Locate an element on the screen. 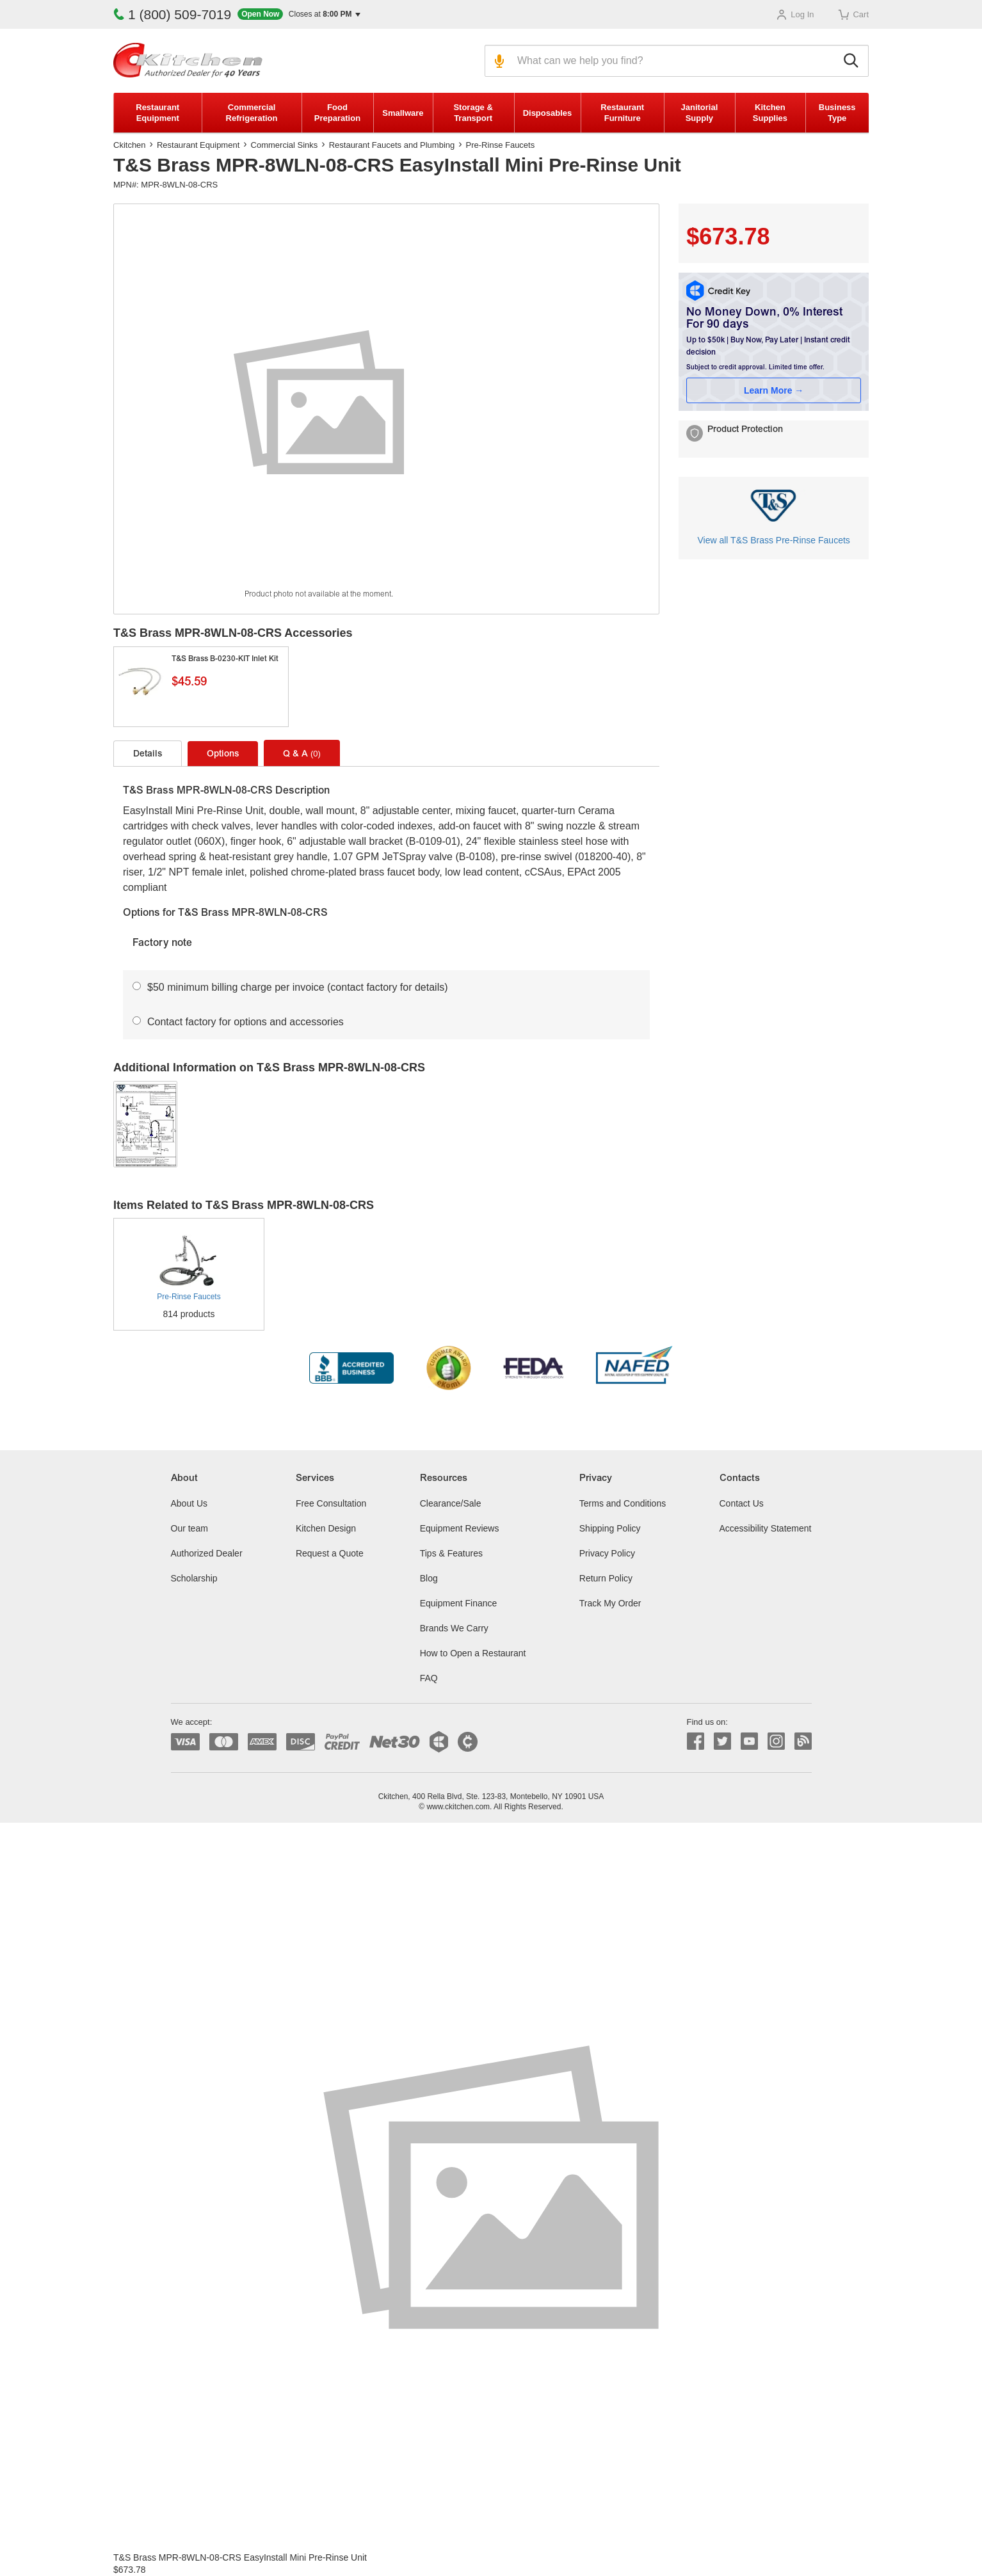  Scholarship is located at coordinates (194, 1578).